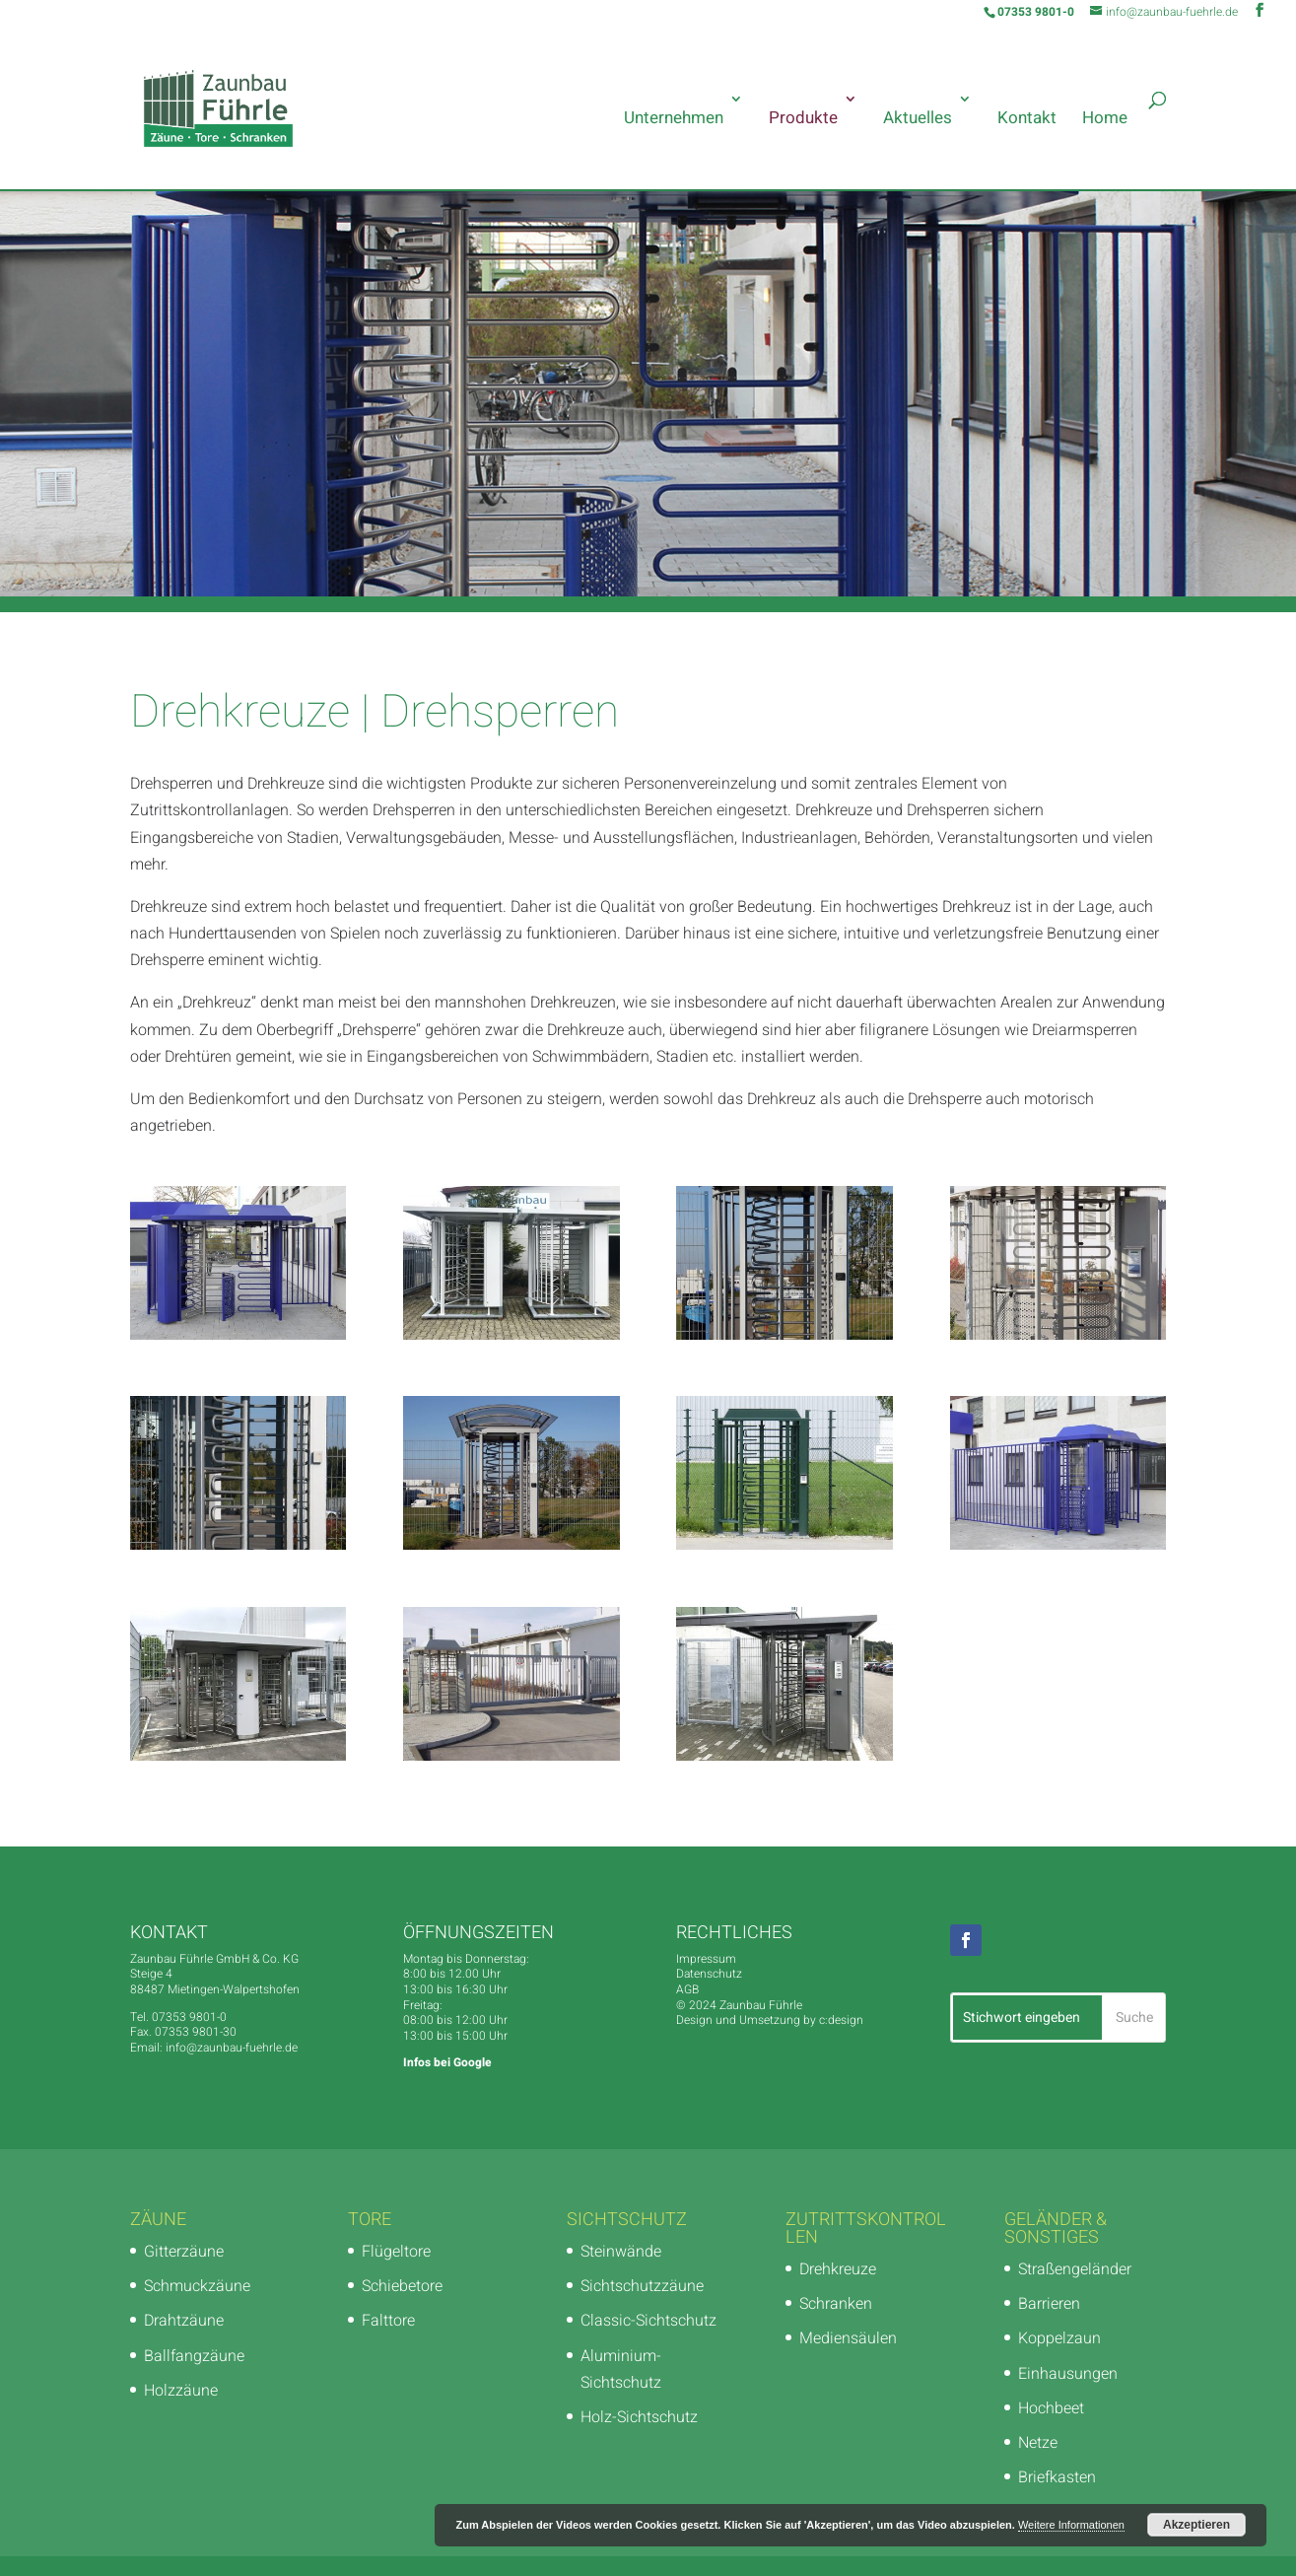 Image resolution: width=1296 pixels, height=2576 pixels. I want to click on Schiebetore, so click(402, 2286).